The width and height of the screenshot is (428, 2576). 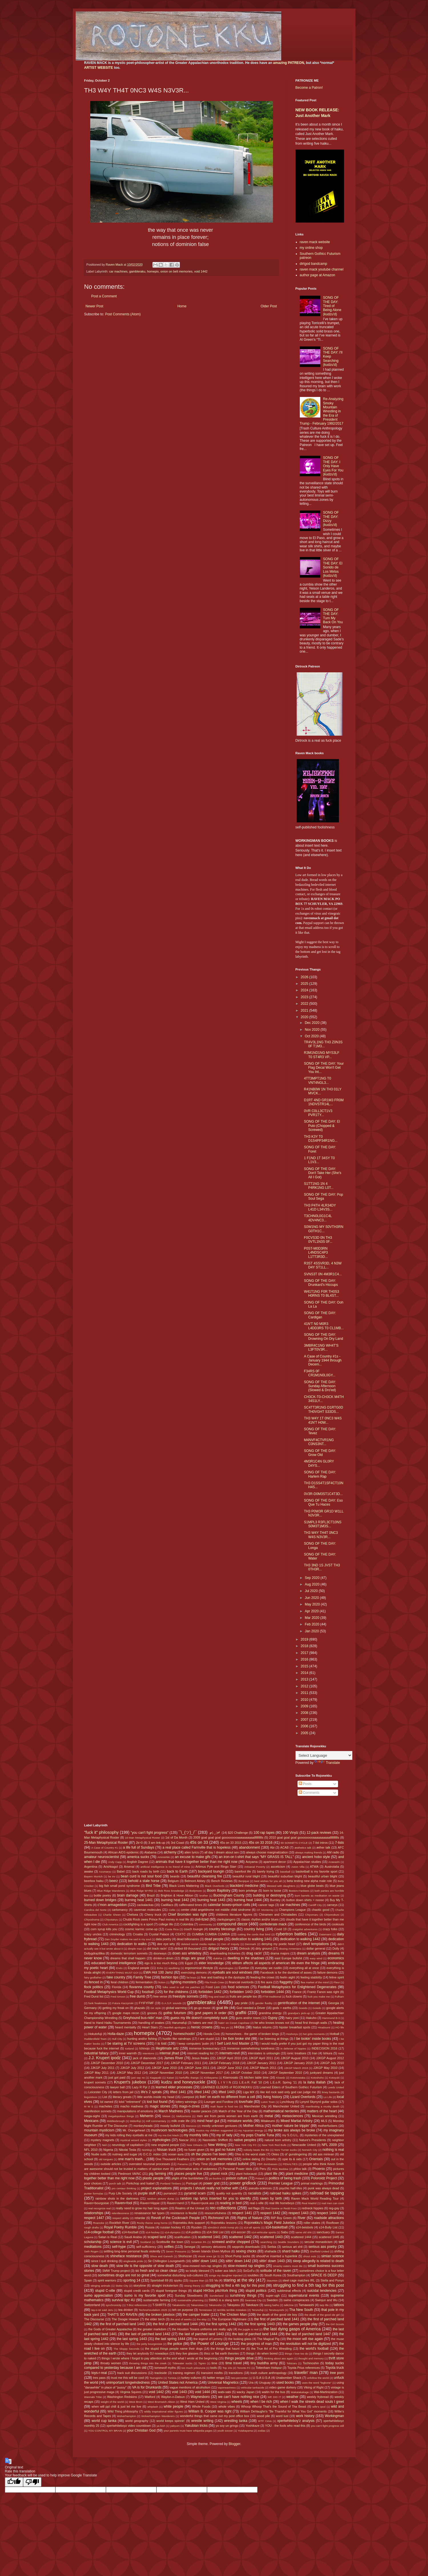 I want to click on waitin for the bus, so click(x=273, y=2392).